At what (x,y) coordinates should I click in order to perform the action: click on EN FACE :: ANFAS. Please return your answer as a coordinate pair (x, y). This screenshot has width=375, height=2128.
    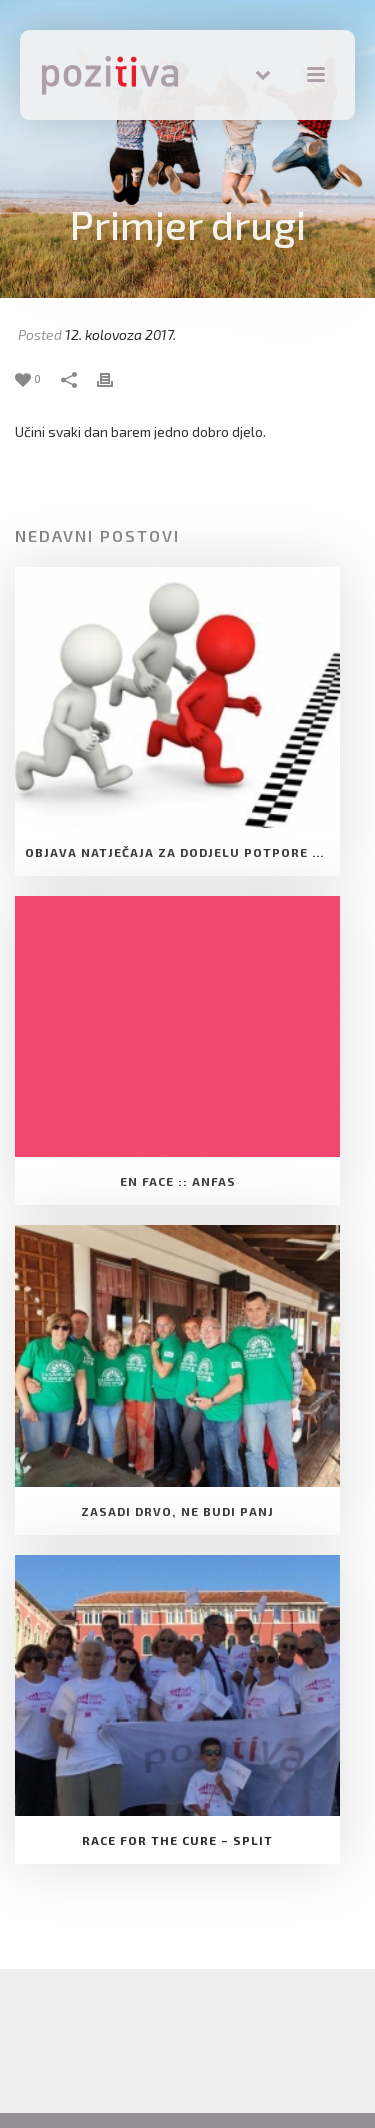
    Looking at the image, I should click on (178, 1181).